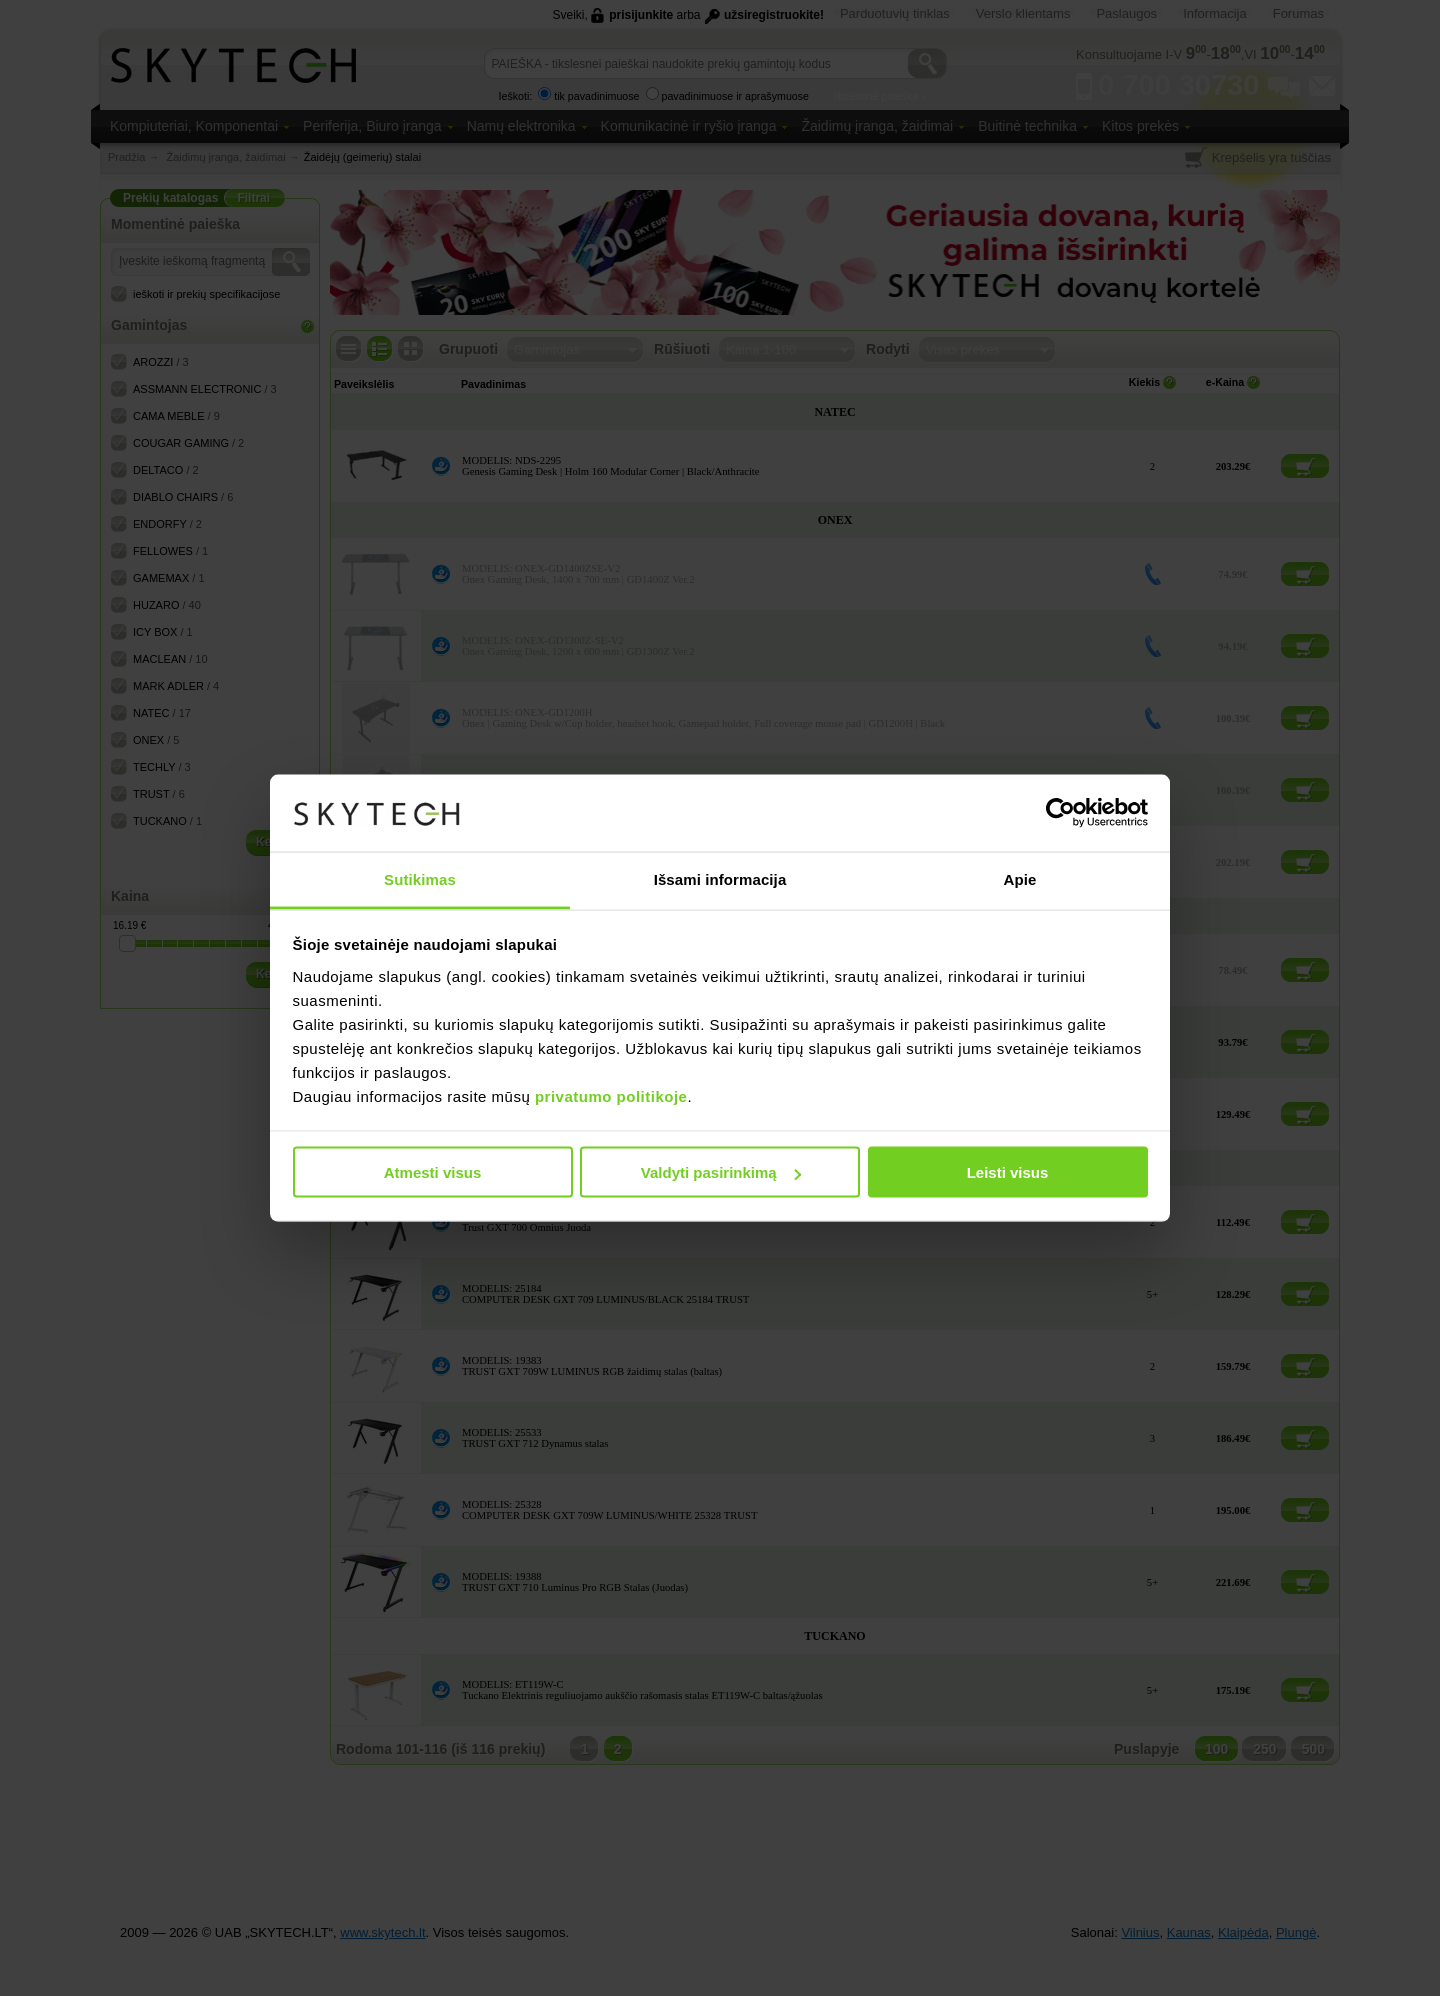 Image resolution: width=1440 pixels, height=1996 pixels. Describe the element at coordinates (1008, 1172) in the screenshot. I see `Leisti visus` at that location.